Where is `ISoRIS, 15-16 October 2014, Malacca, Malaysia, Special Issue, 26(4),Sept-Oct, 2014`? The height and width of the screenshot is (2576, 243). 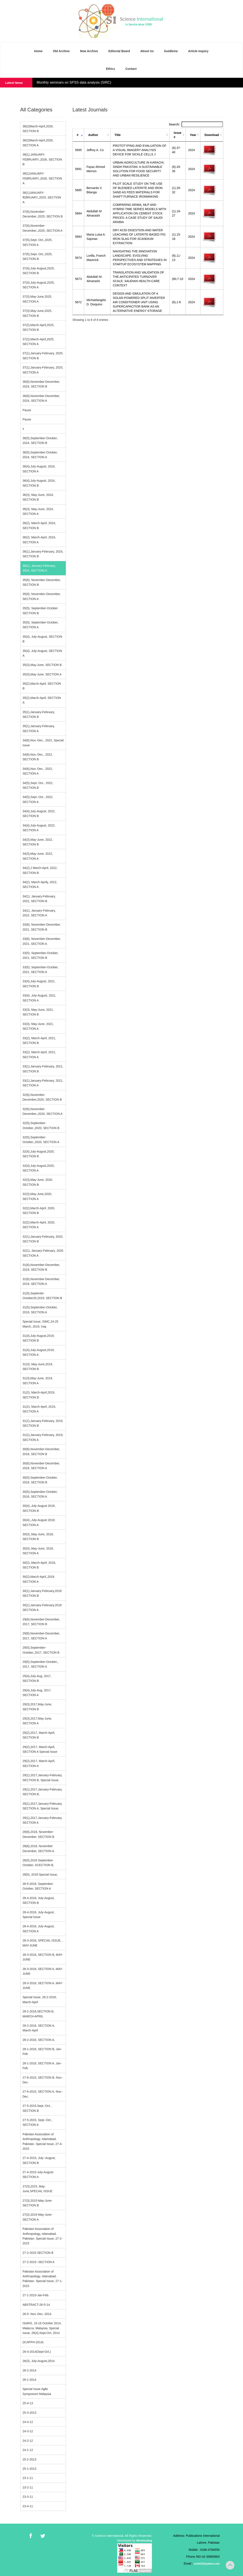 ISoRIS, 15-16 October 2014, Malacca, Malaysia, Special Issue, 26(4),Sept-Oct, 2014 is located at coordinates (42, 2328).